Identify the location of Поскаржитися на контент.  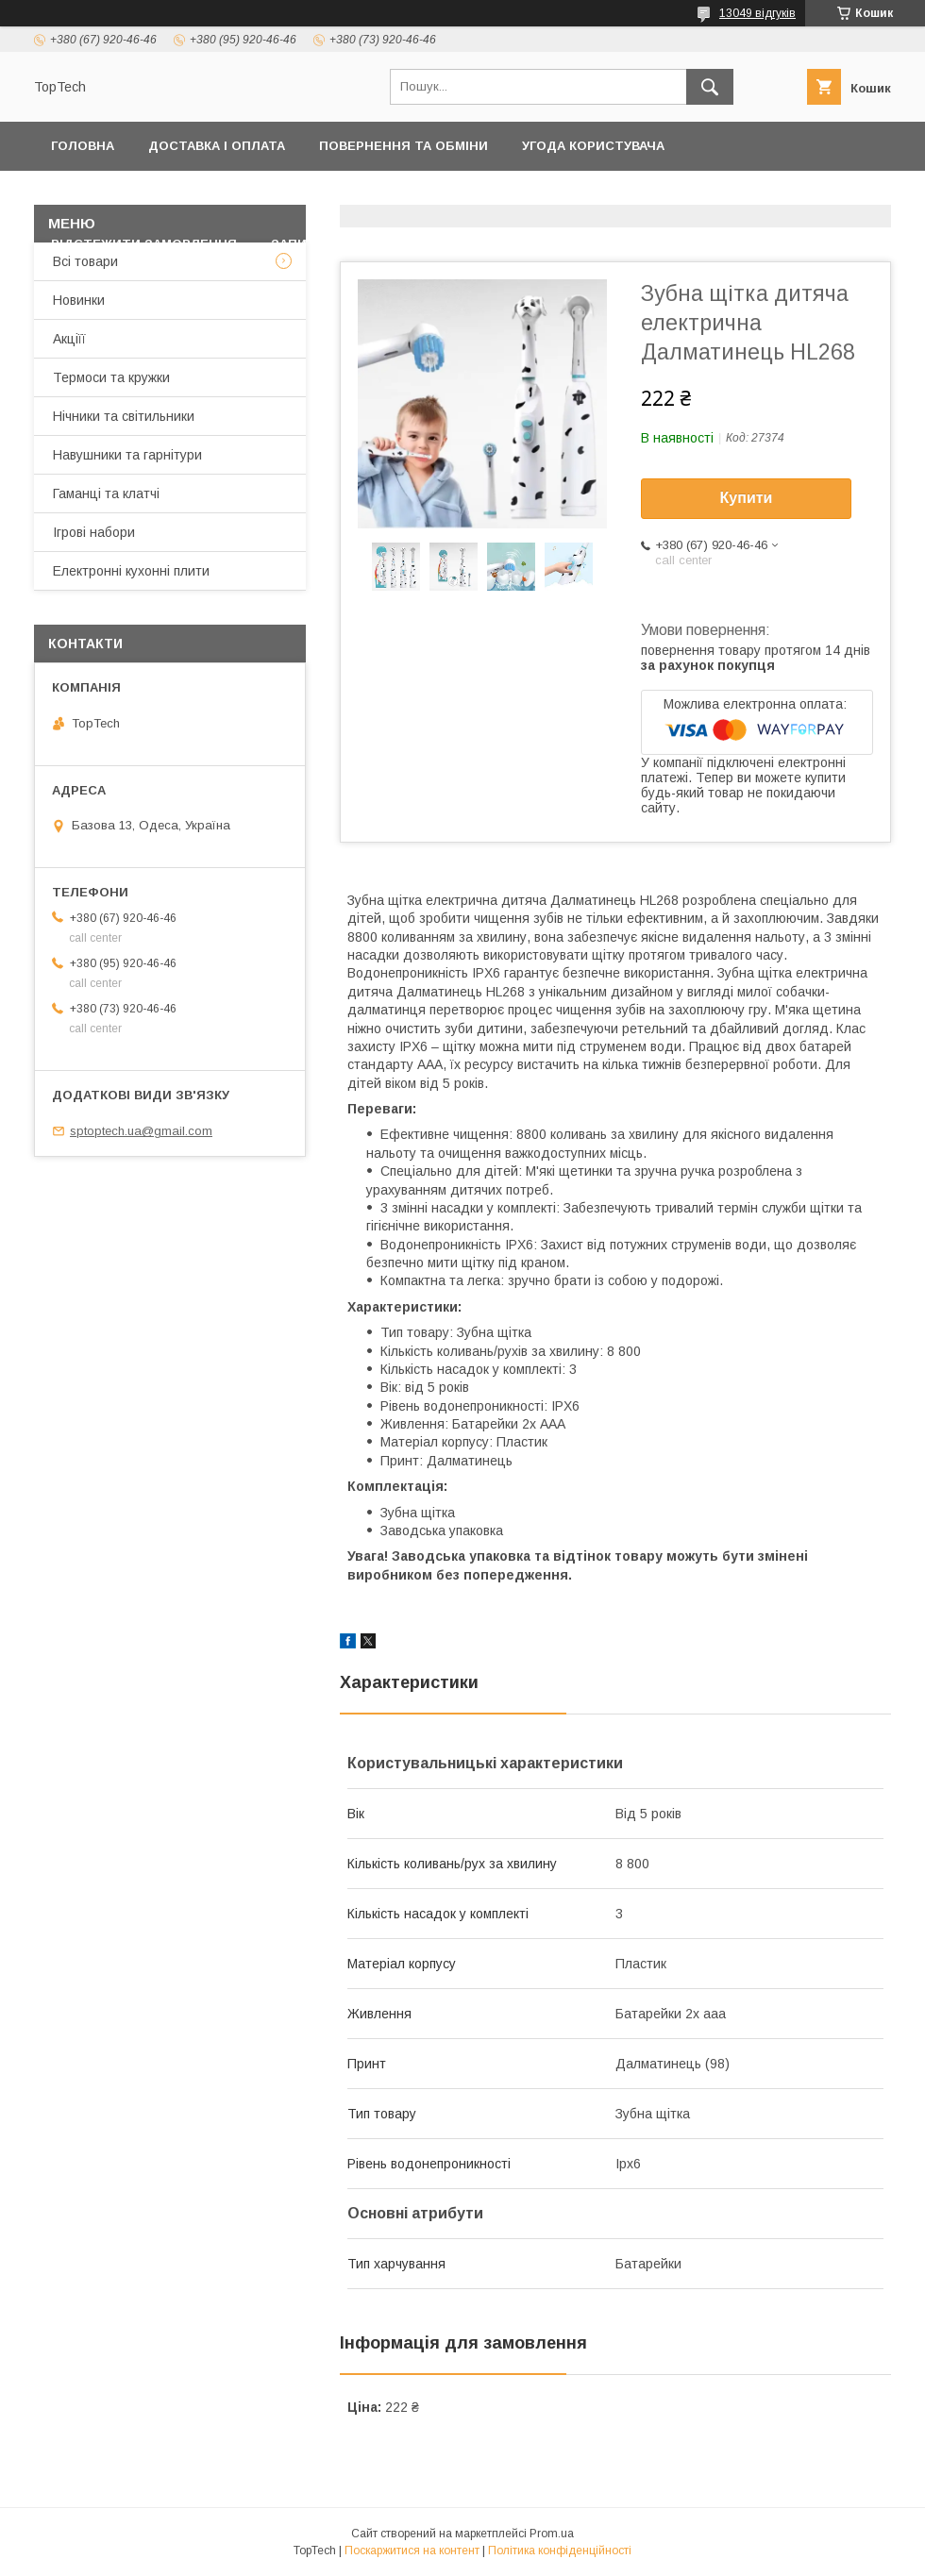
(412, 2550).